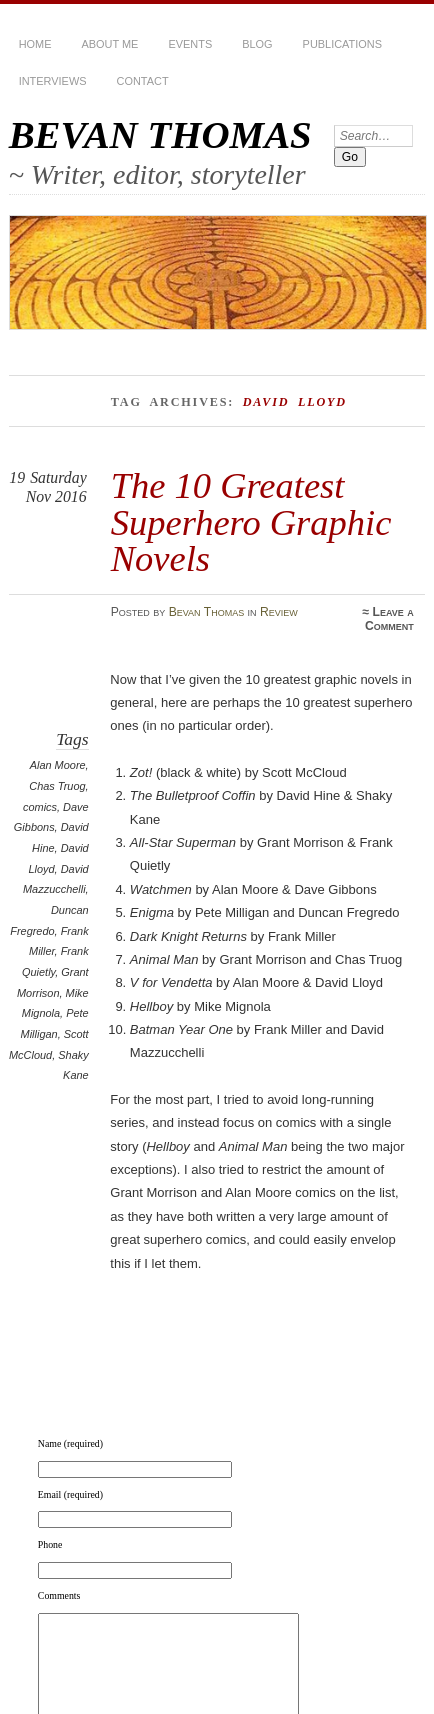 The width and height of the screenshot is (434, 1714). What do you see at coordinates (58, 765) in the screenshot?
I see `Alan Moore` at bounding box center [58, 765].